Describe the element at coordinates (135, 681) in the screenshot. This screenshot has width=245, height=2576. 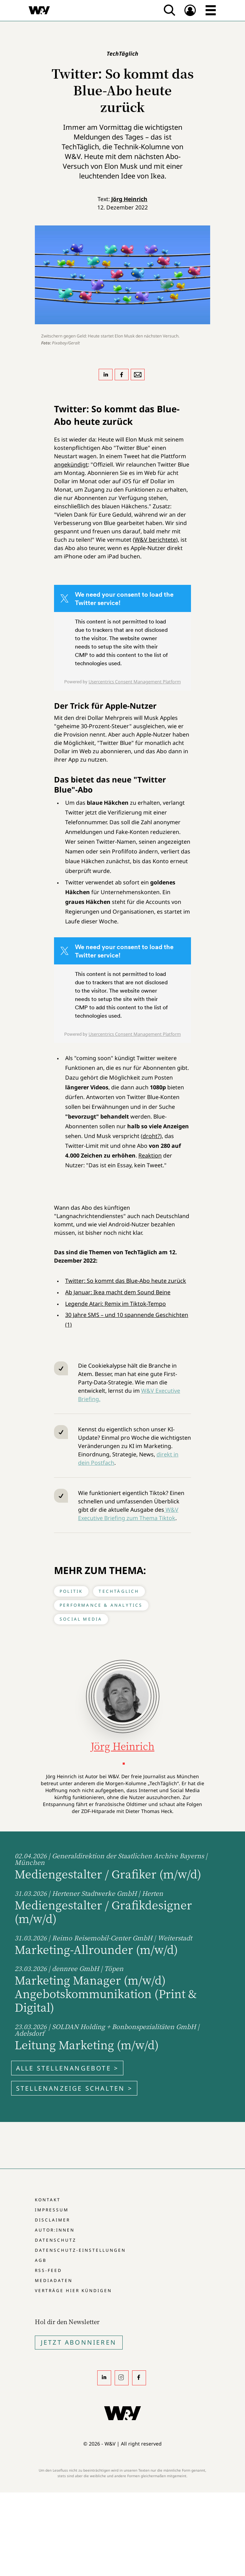
I see `Usercentrics Consent Management Platform` at that location.